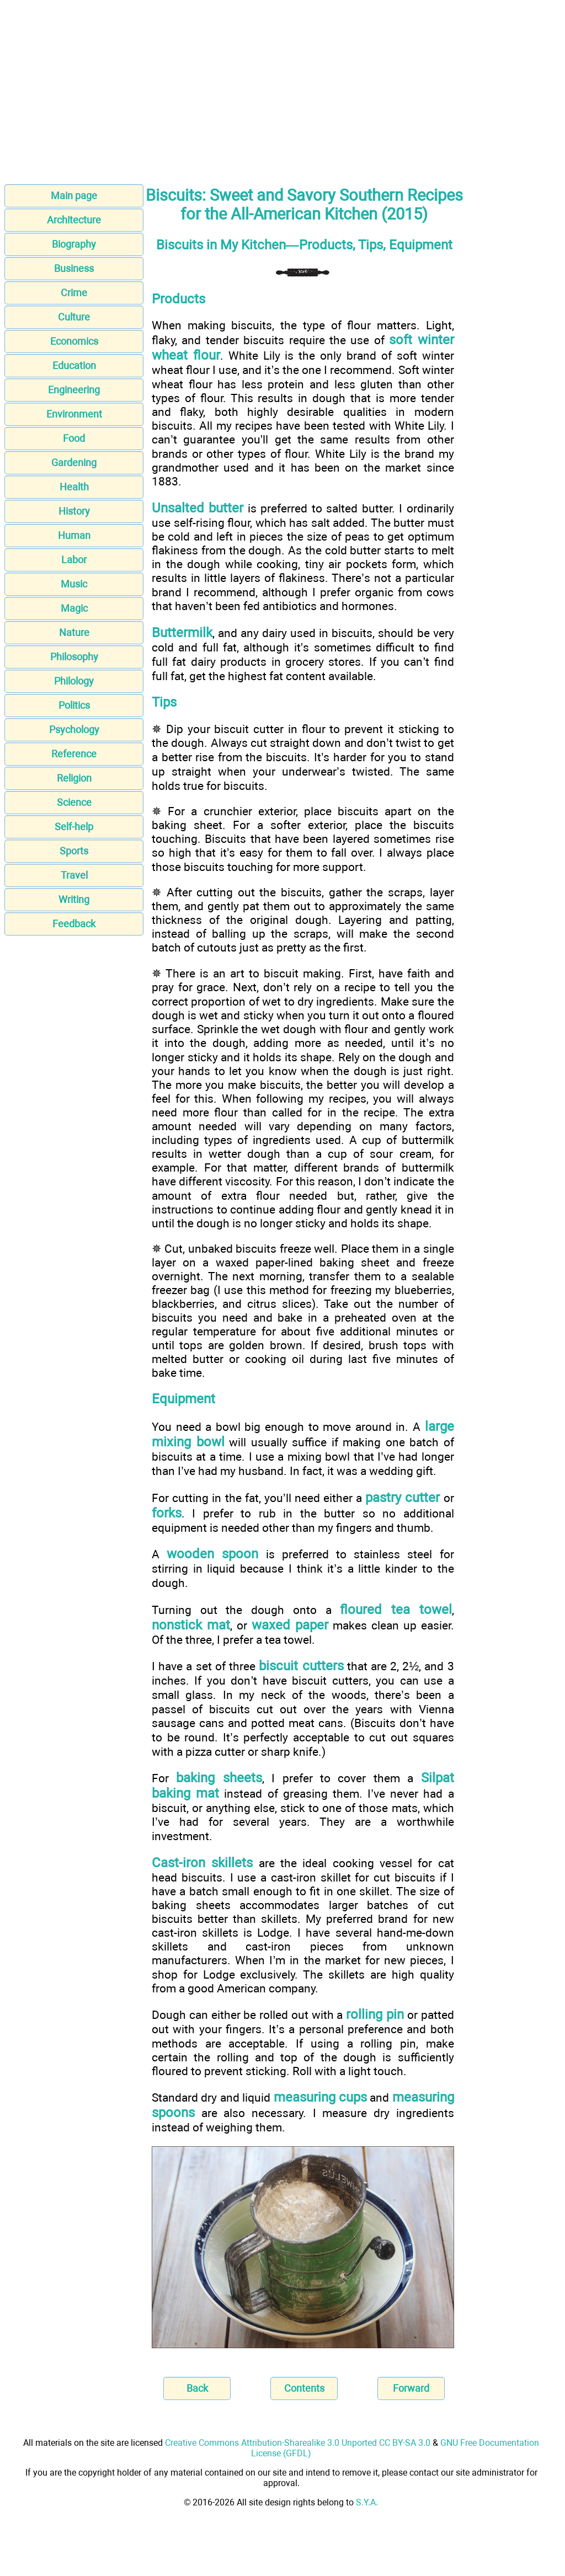 This screenshot has width=565, height=2576. I want to click on Magic, so click(74, 608).